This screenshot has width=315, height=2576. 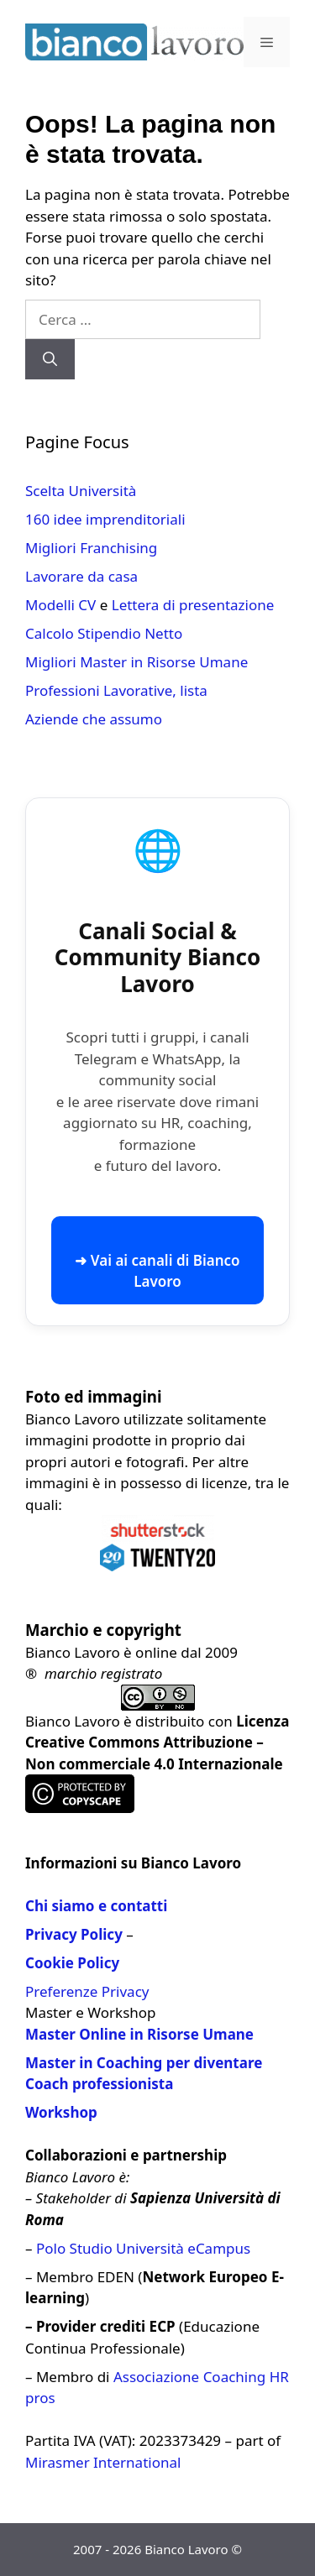 What do you see at coordinates (157, 1271) in the screenshot?
I see `➜ Vai ai canali di Bianco Lavoro` at bounding box center [157, 1271].